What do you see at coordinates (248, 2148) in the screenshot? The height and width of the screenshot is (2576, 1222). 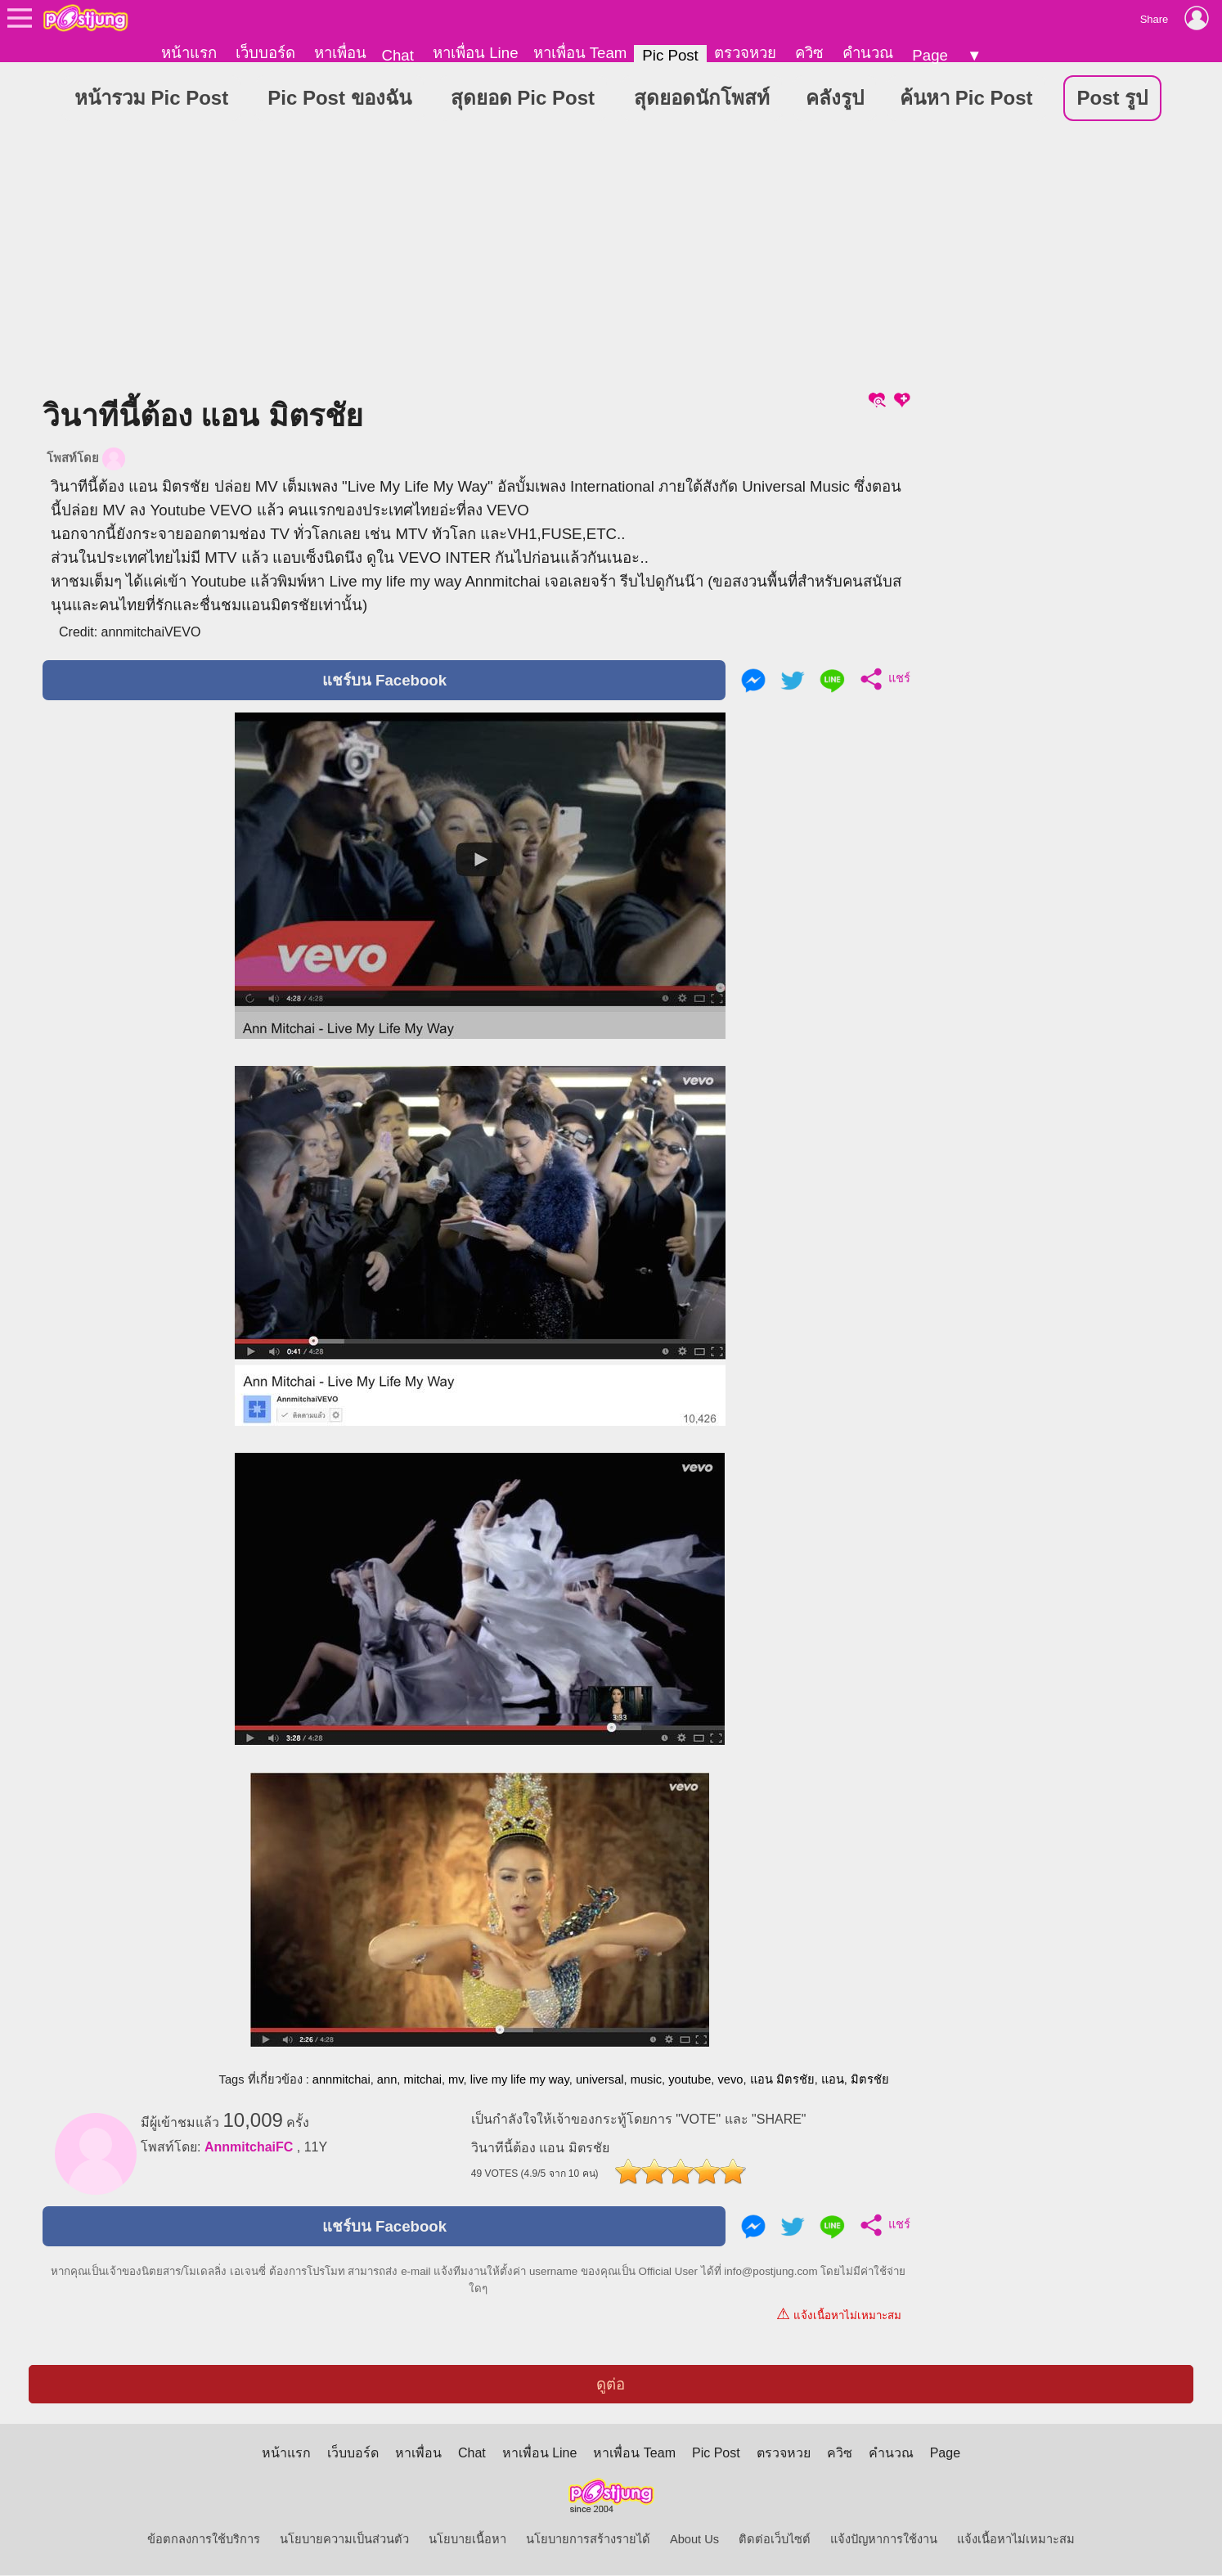 I see `AnnmitchaiFC` at bounding box center [248, 2148].